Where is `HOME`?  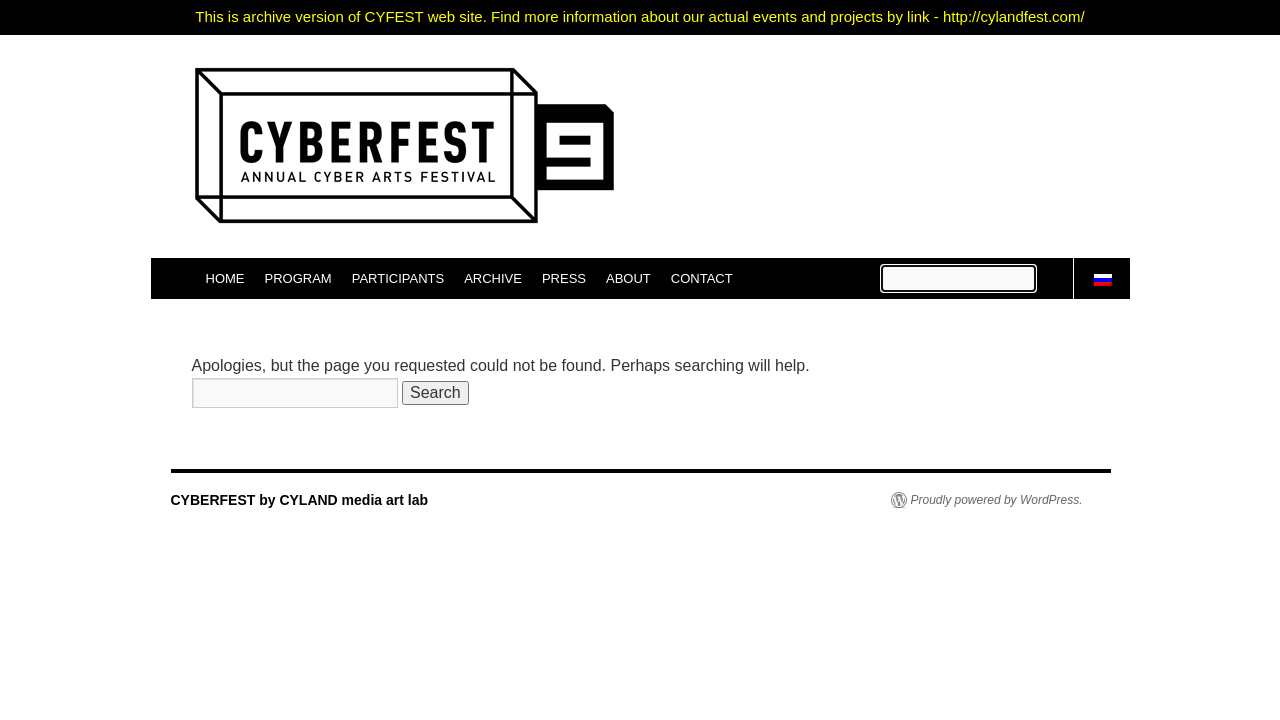 HOME is located at coordinates (225, 278).